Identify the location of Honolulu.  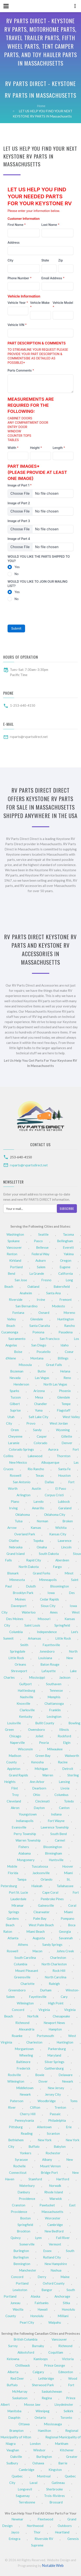
(36, 2316).